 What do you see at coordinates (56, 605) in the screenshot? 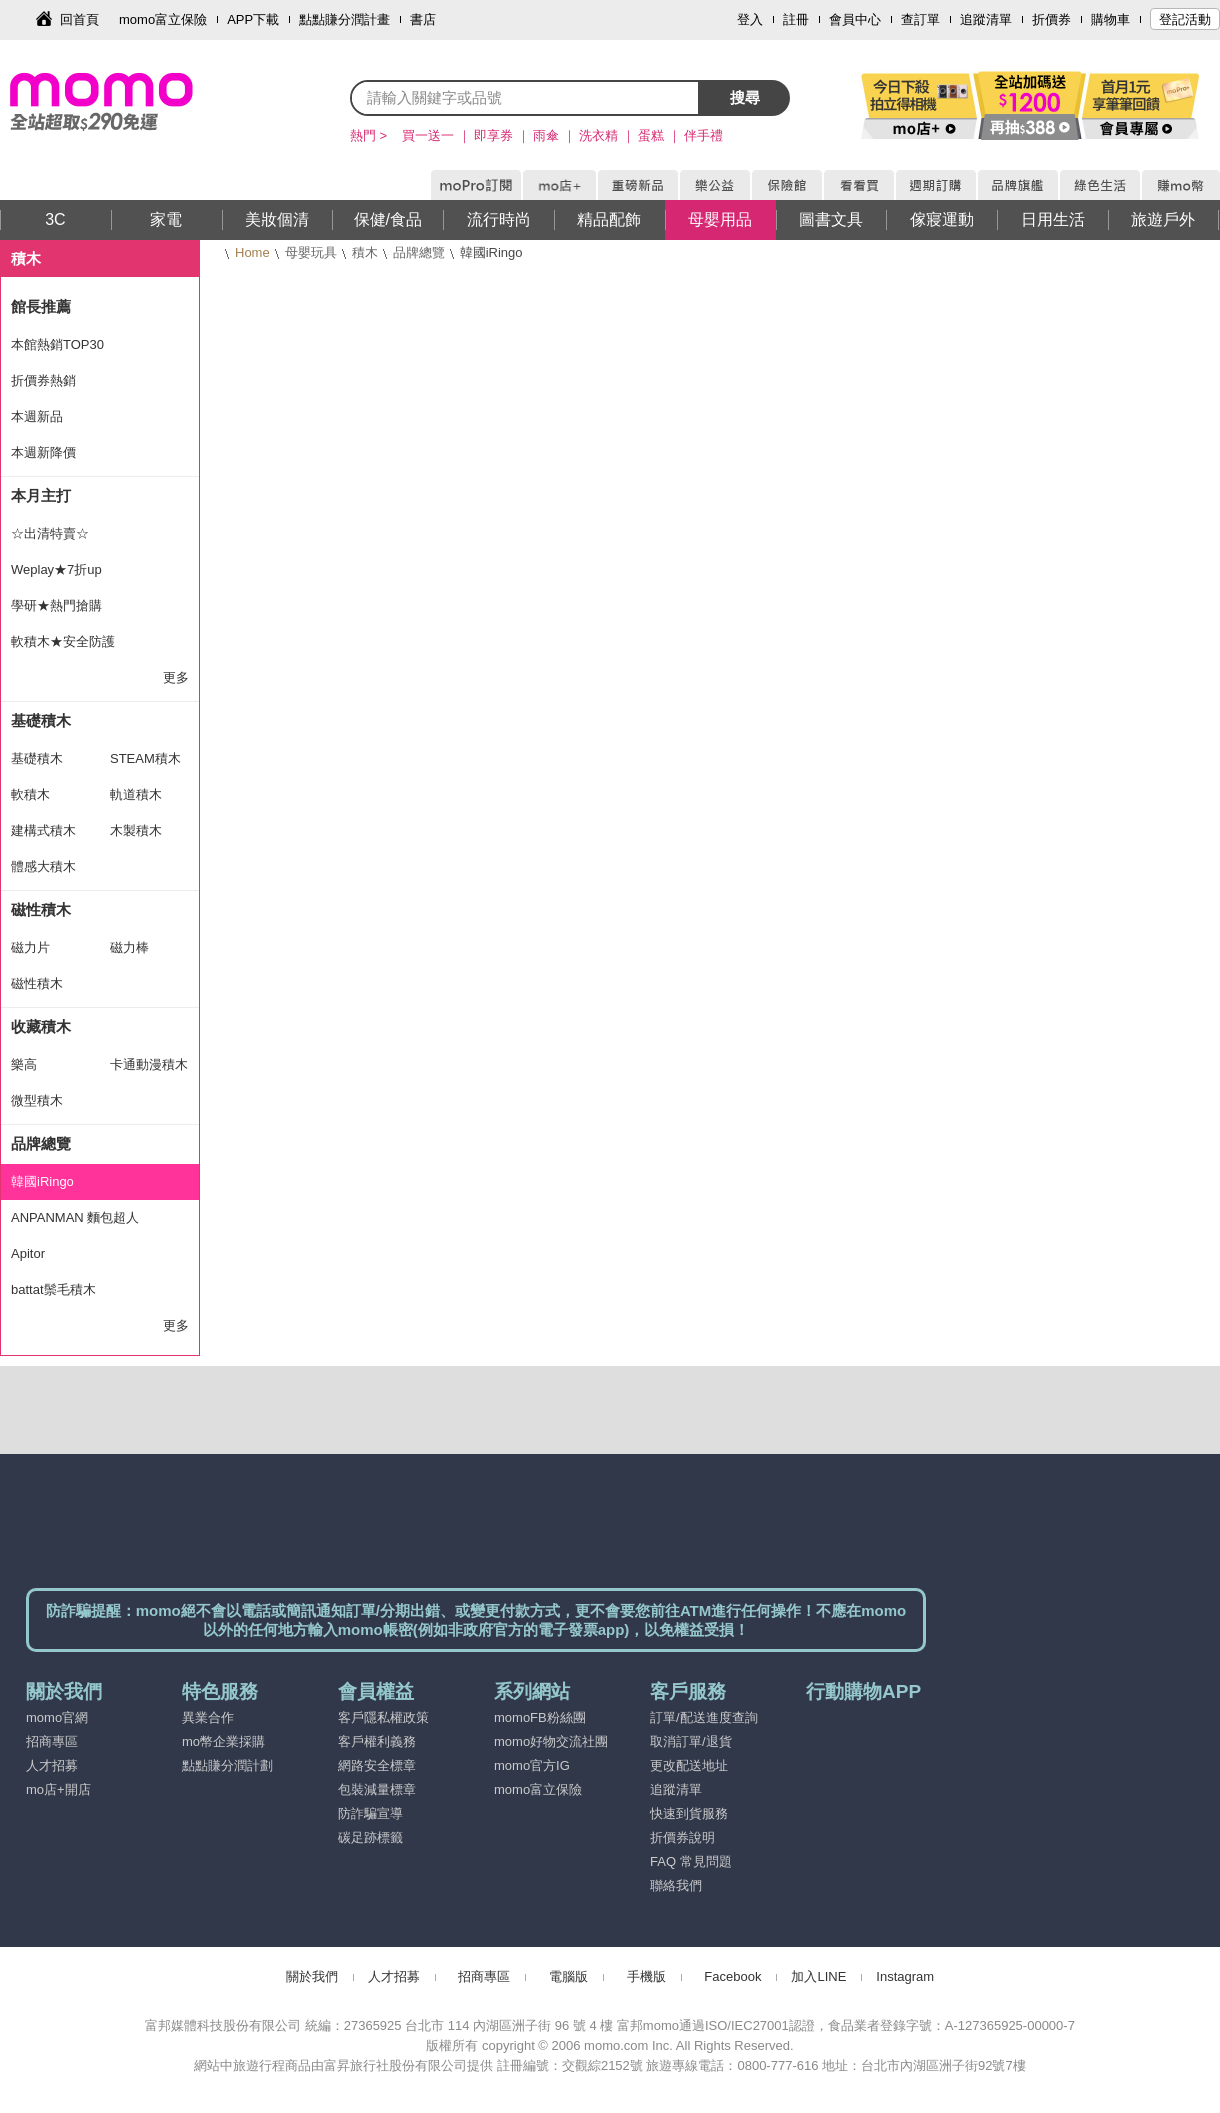
I see `學研★熱門搶購` at bounding box center [56, 605].